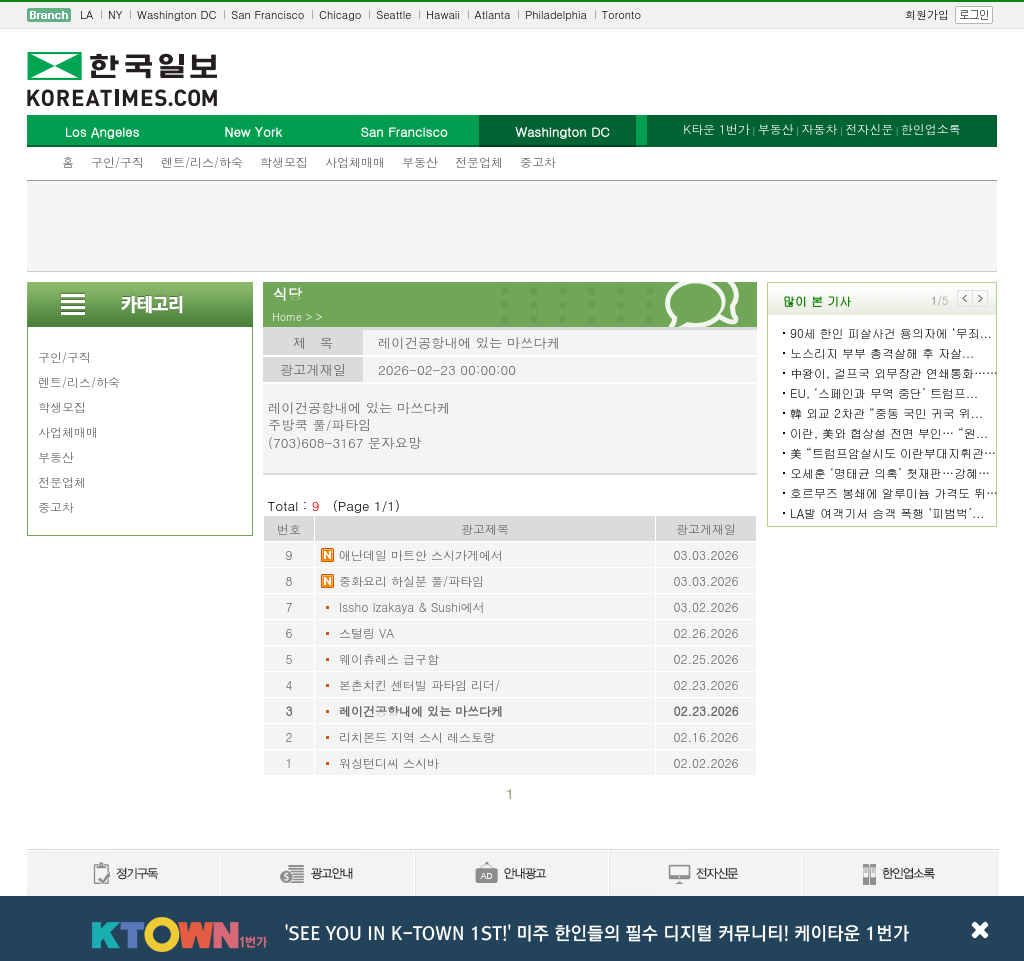 Image resolution: width=1024 pixels, height=961 pixels. I want to click on 학생모집, so click(284, 161).